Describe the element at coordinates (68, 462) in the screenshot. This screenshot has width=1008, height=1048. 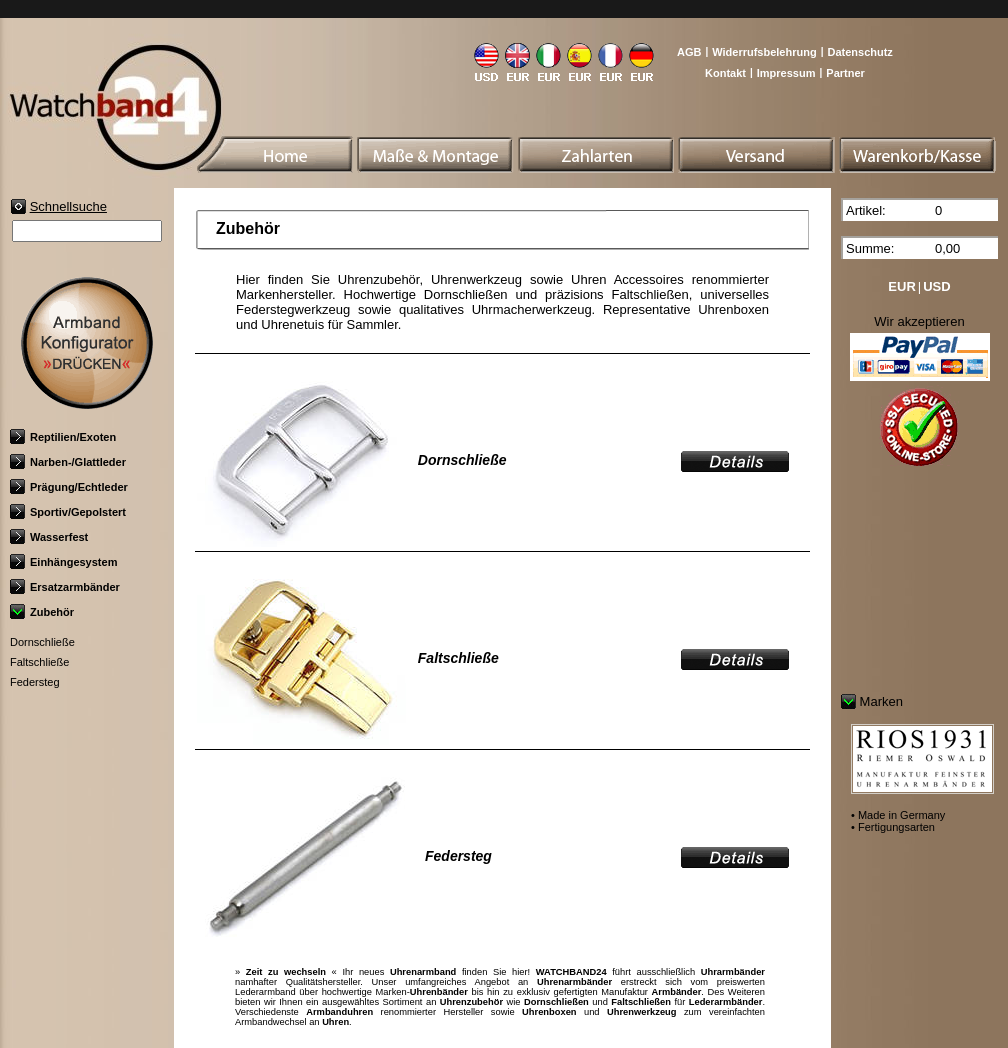
I see `Narben-/Glattleder` at that location.